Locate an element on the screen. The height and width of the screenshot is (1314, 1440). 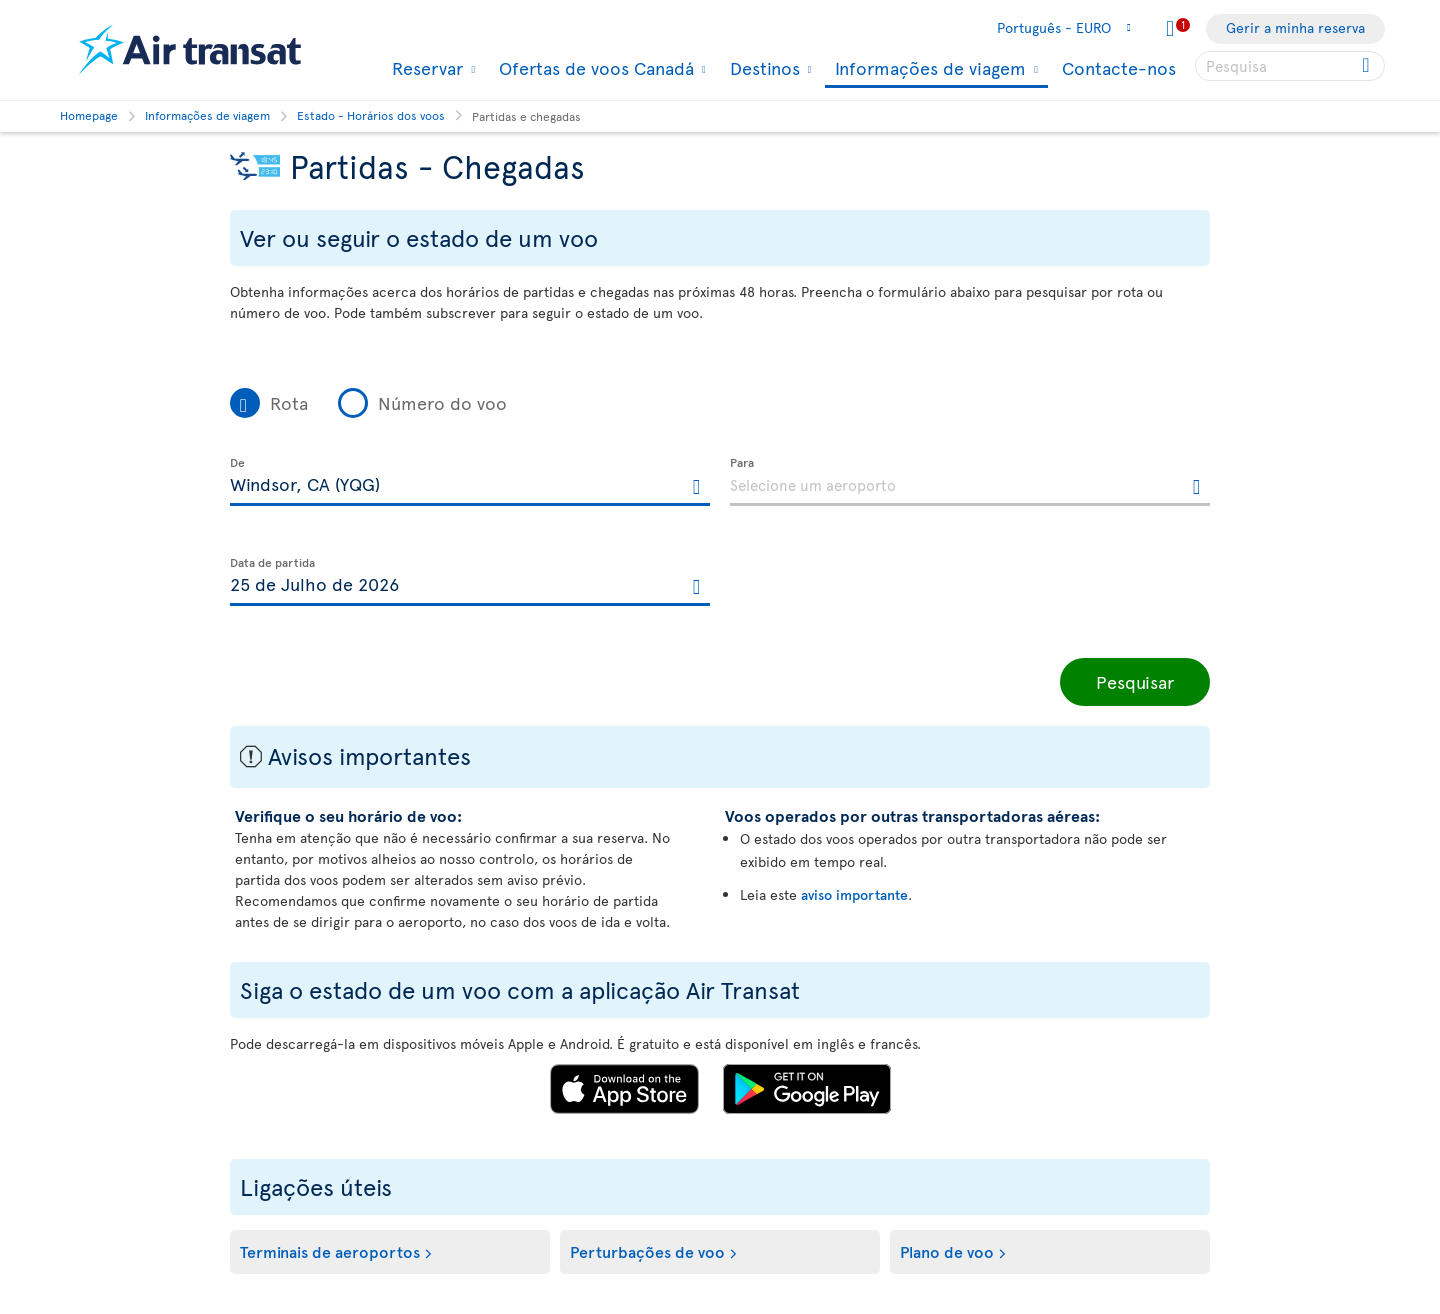
Reservar is located at coordinates (425, 68).